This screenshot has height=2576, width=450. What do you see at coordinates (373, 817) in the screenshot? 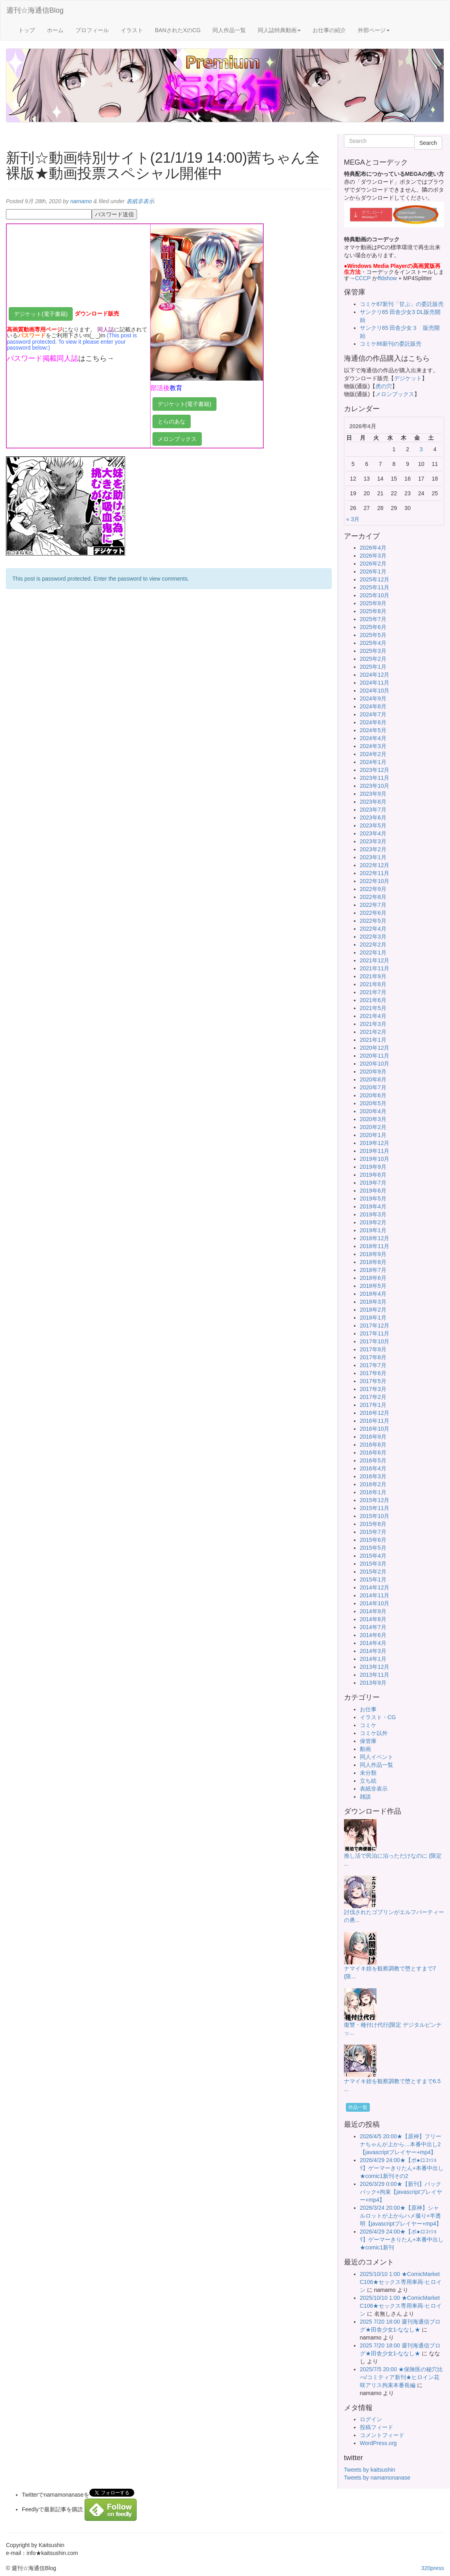
I see `2023年6月` at bounding box center [373, 817].